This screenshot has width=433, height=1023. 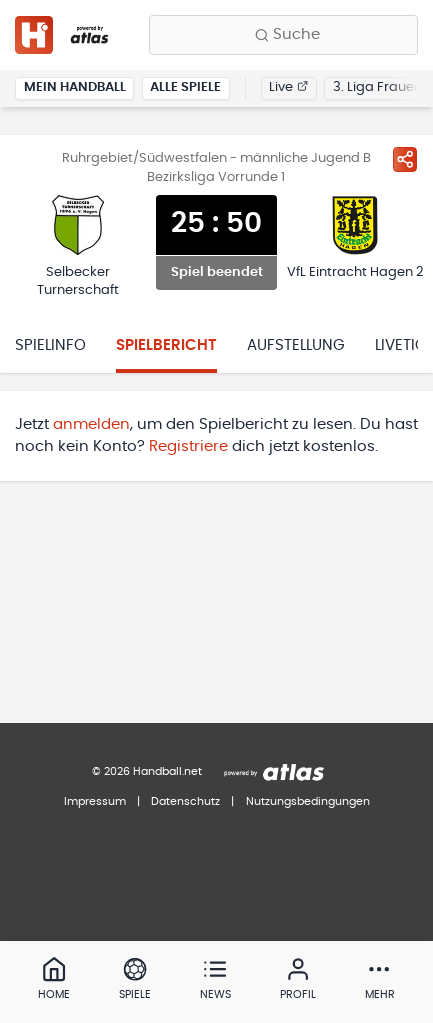 What do you see at coordinates (91, 424) in the screenshot?
I see `anmelden` at bounding box center [91, 424].